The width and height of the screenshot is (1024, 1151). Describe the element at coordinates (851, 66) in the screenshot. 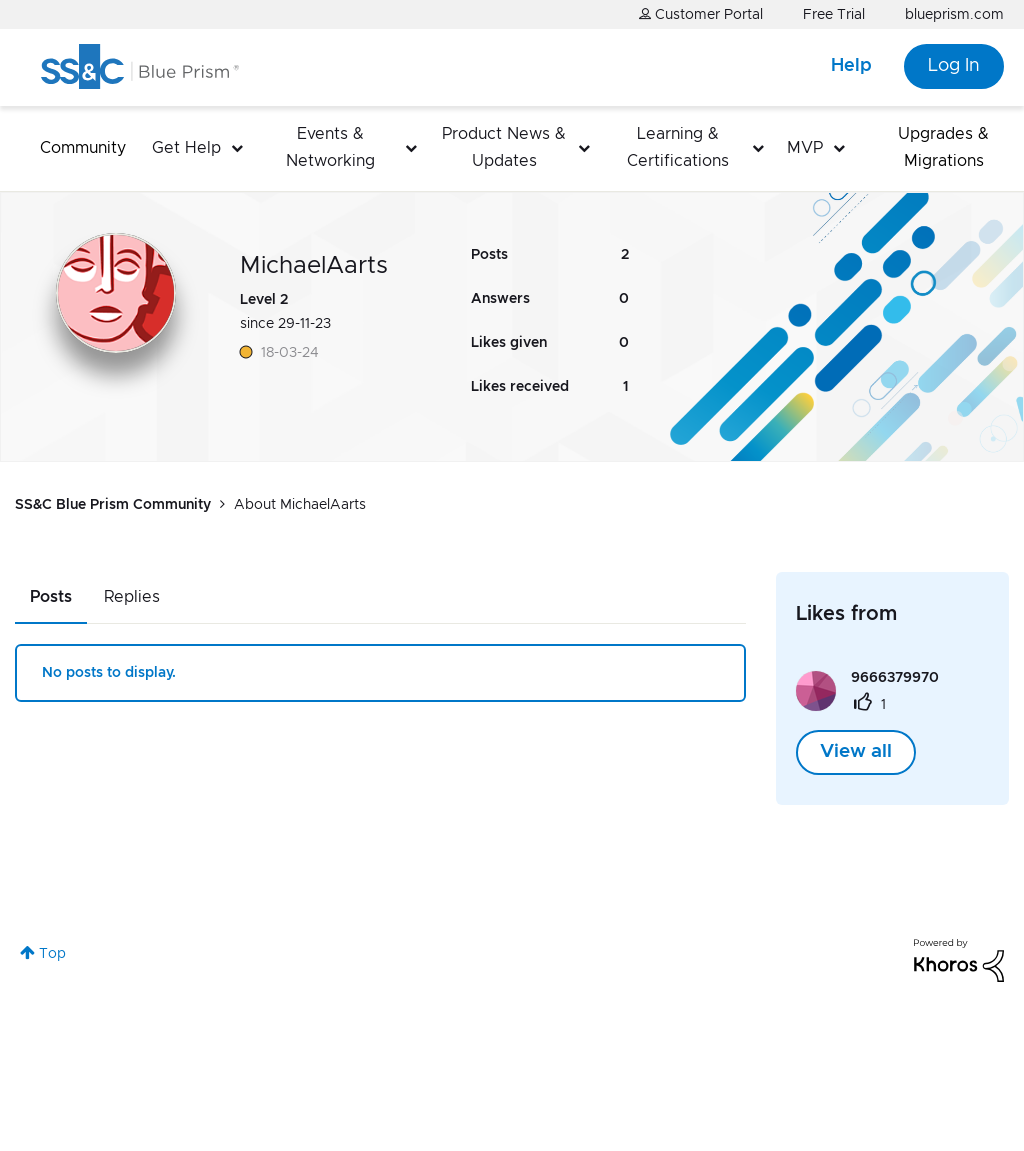

I see `Help` at that location.